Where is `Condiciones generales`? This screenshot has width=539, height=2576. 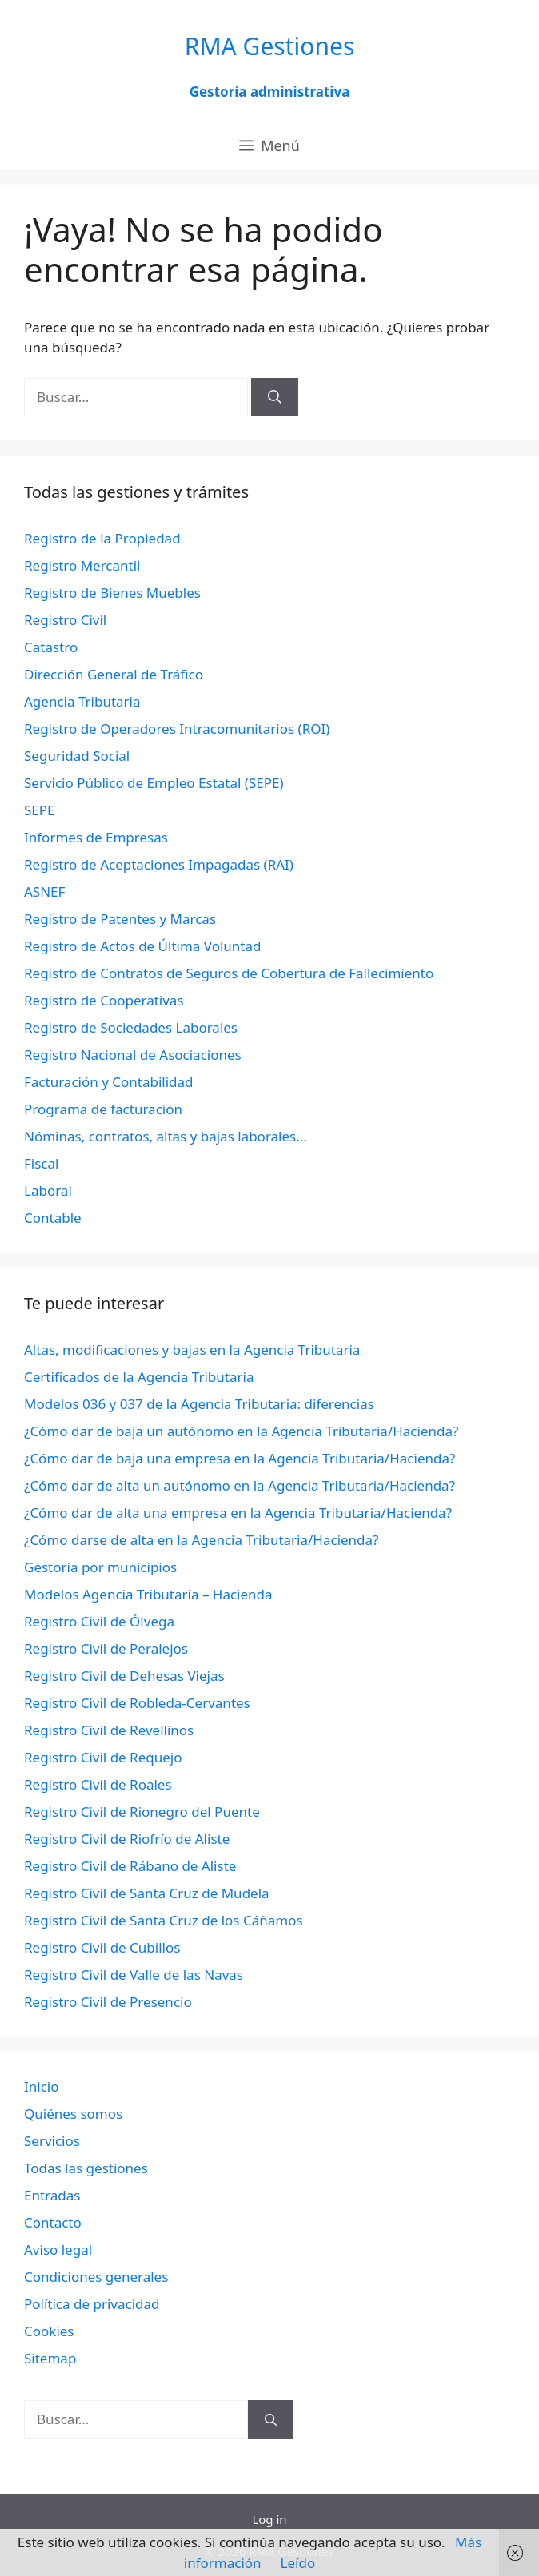
Condiciones generales is located at coordinates (96, 2276).